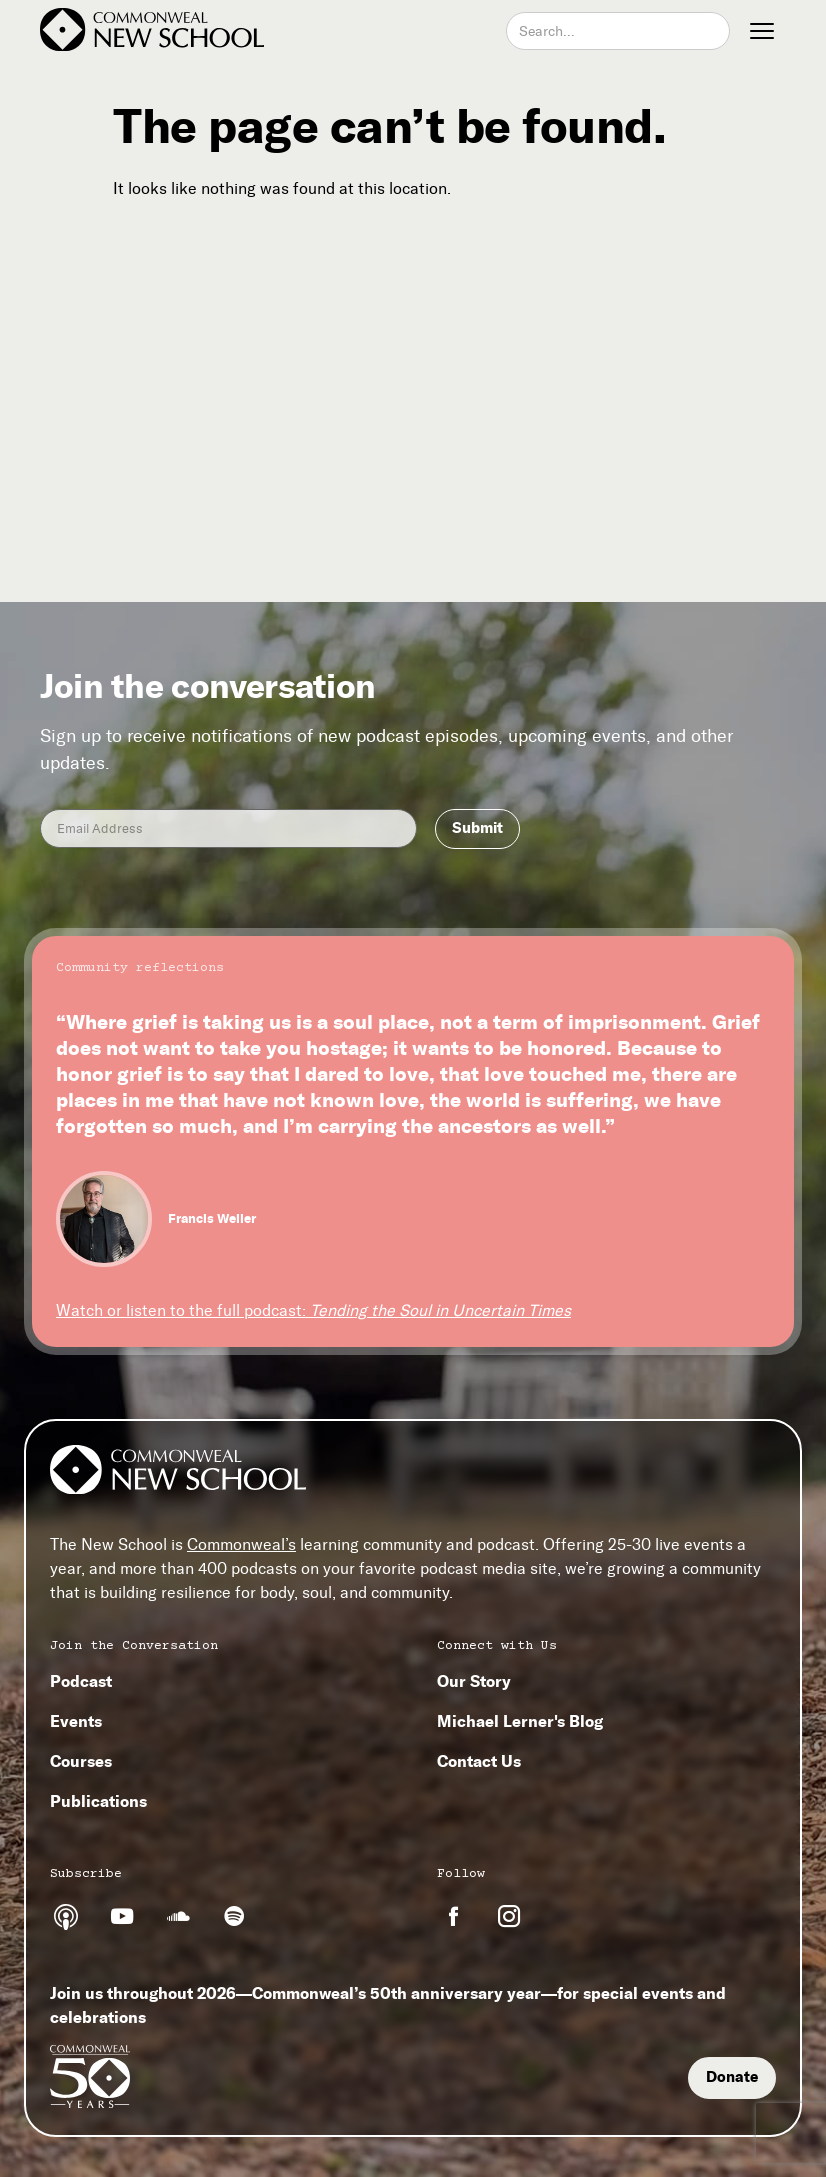  What do you see at coordinates (81, 1761) in the screenshot?
I see `Courses` at bounding box center [81, 1761].